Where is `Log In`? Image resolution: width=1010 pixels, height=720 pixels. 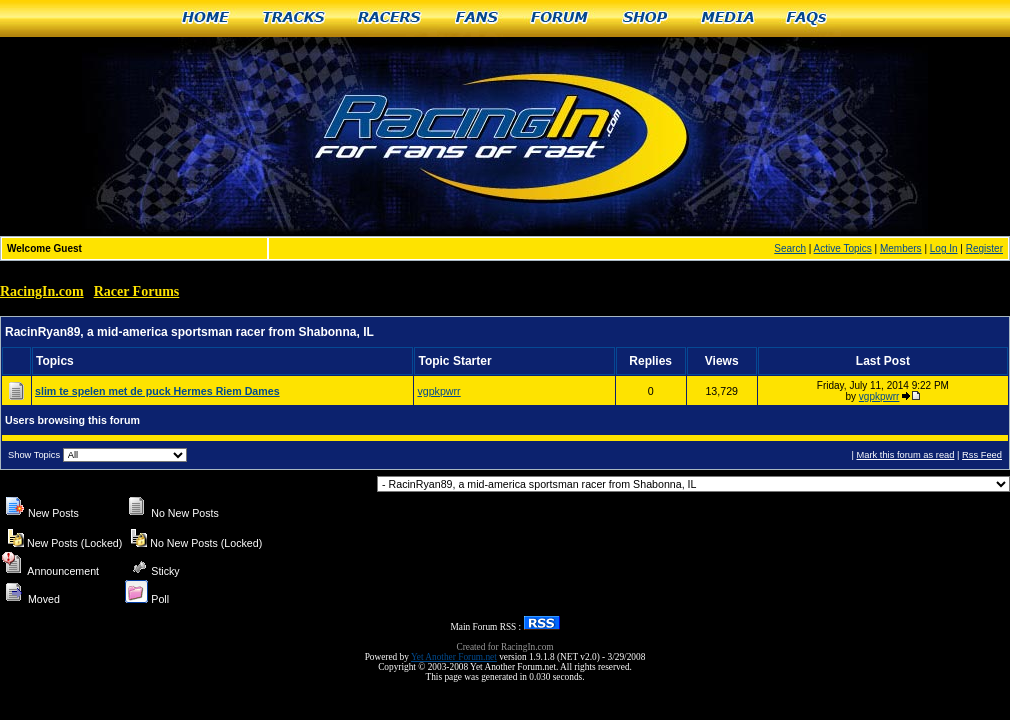
Log In is located at coordinates (944, 248).